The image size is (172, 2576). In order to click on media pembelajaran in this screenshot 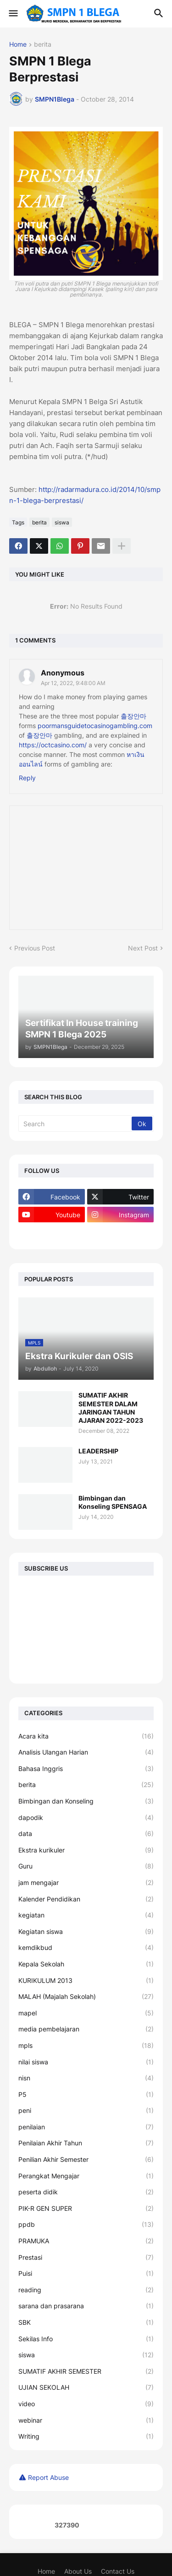, I will do `click(86, 2029)`.